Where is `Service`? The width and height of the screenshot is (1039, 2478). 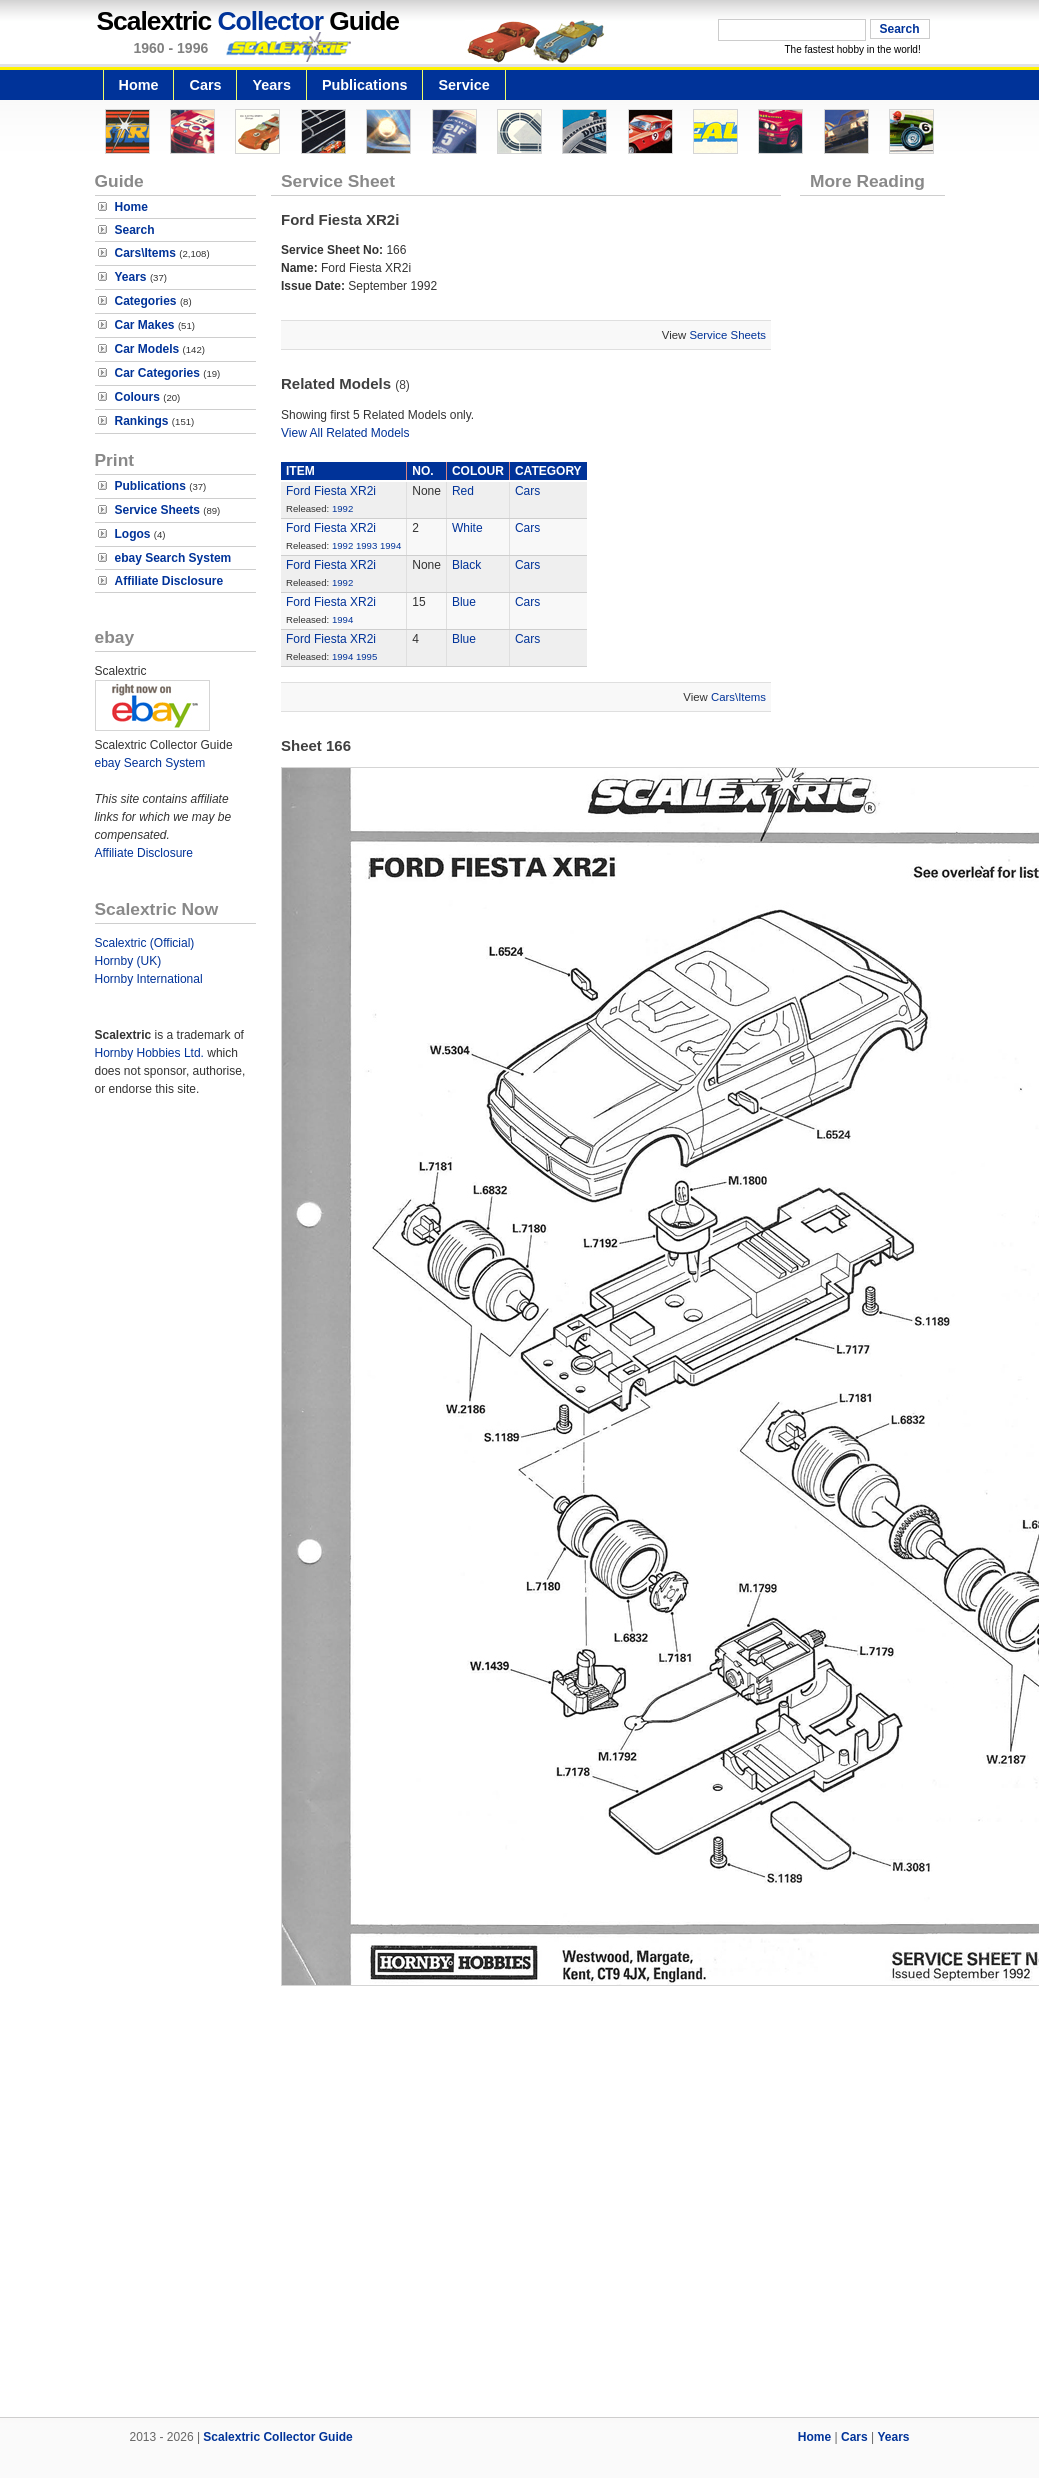
Service is located at coordinates (463, 85).